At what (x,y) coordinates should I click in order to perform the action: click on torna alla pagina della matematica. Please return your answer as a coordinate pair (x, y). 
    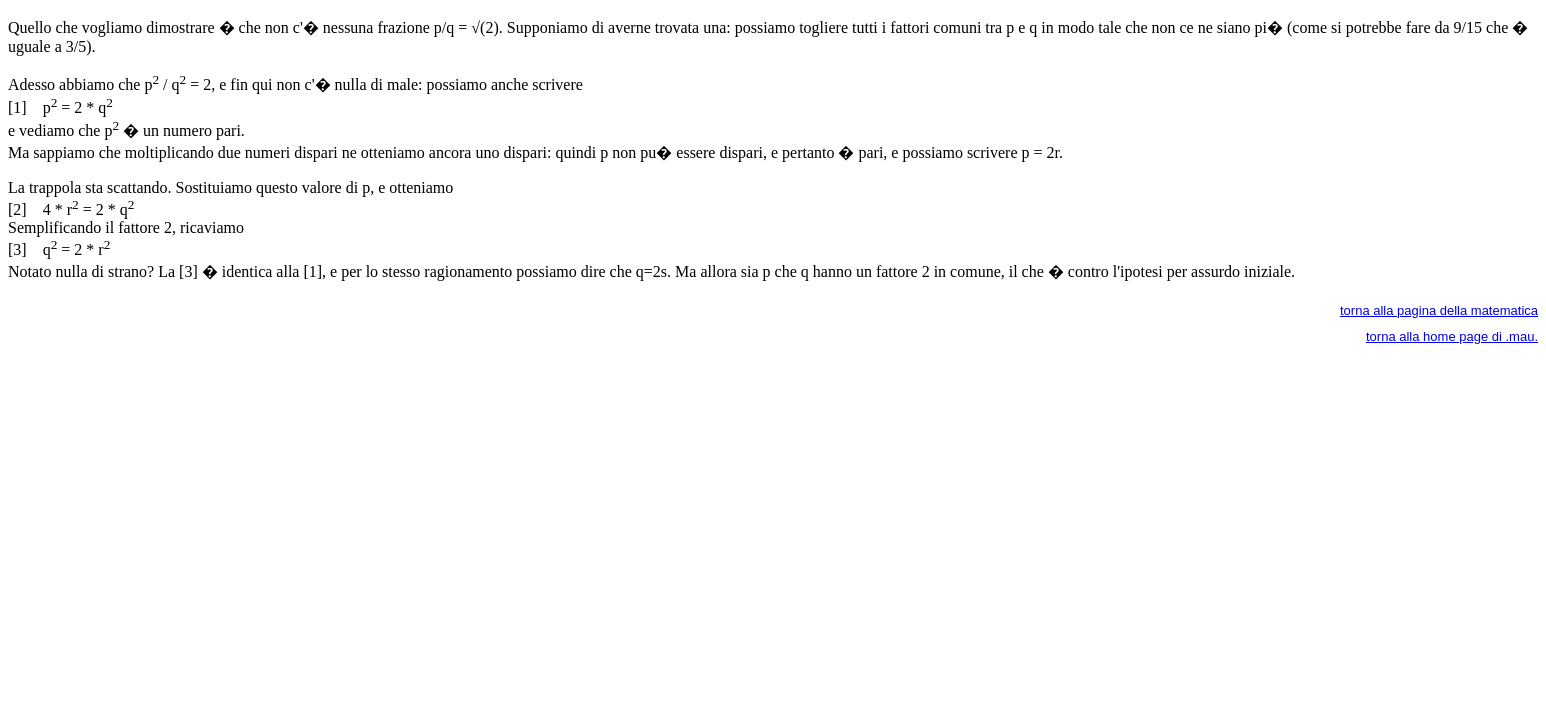
    Looking at the image, I should click on (1439, 310).